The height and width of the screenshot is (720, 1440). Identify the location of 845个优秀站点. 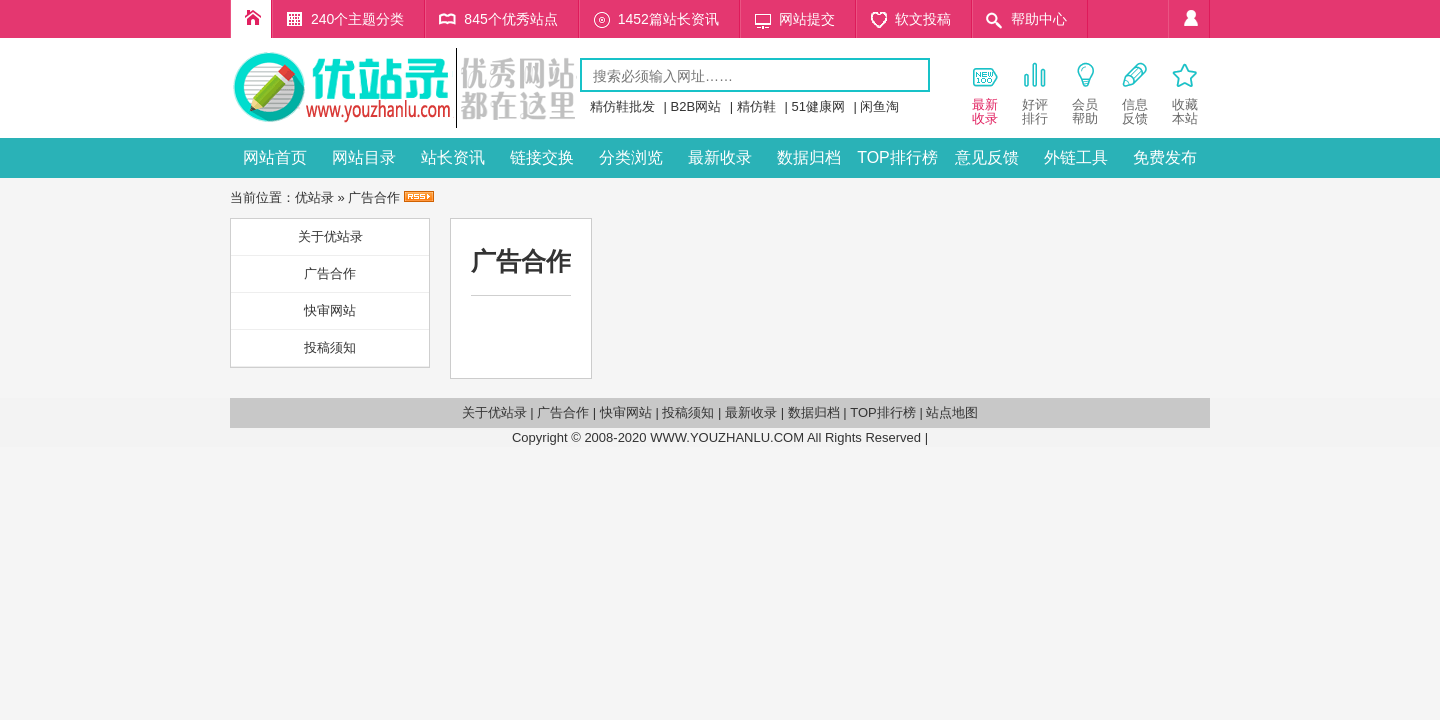
(510, 19).